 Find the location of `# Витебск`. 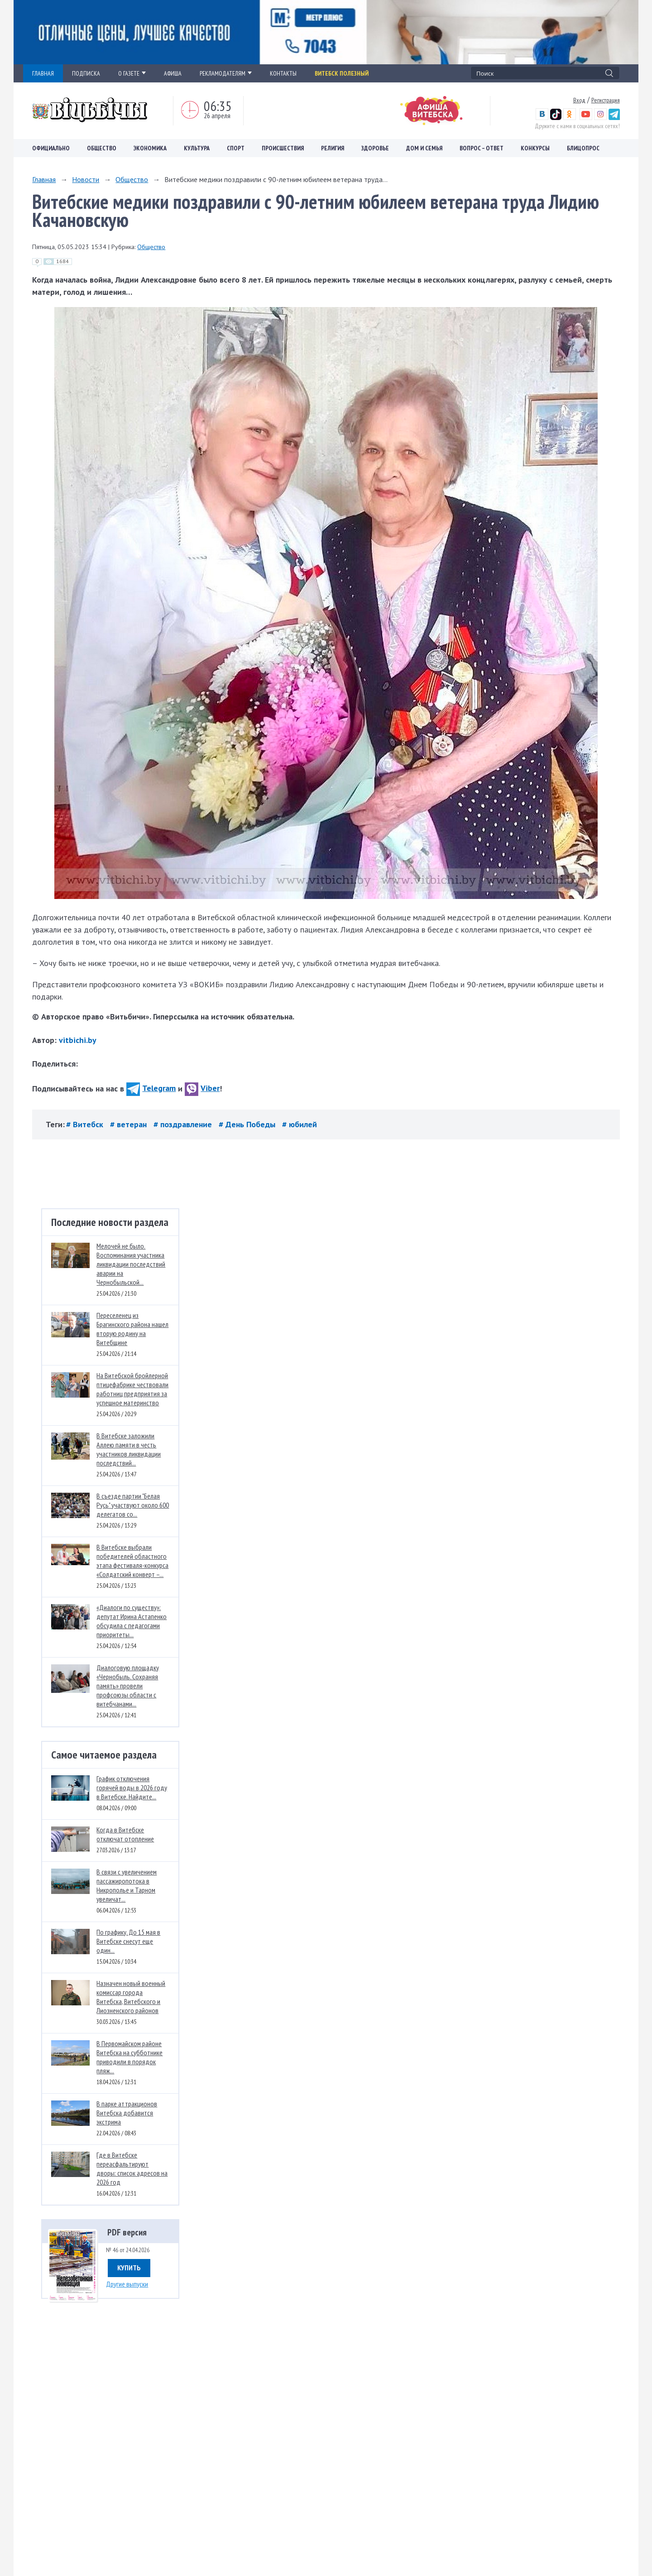

# Витебск is located at coordinates (85, 1124).